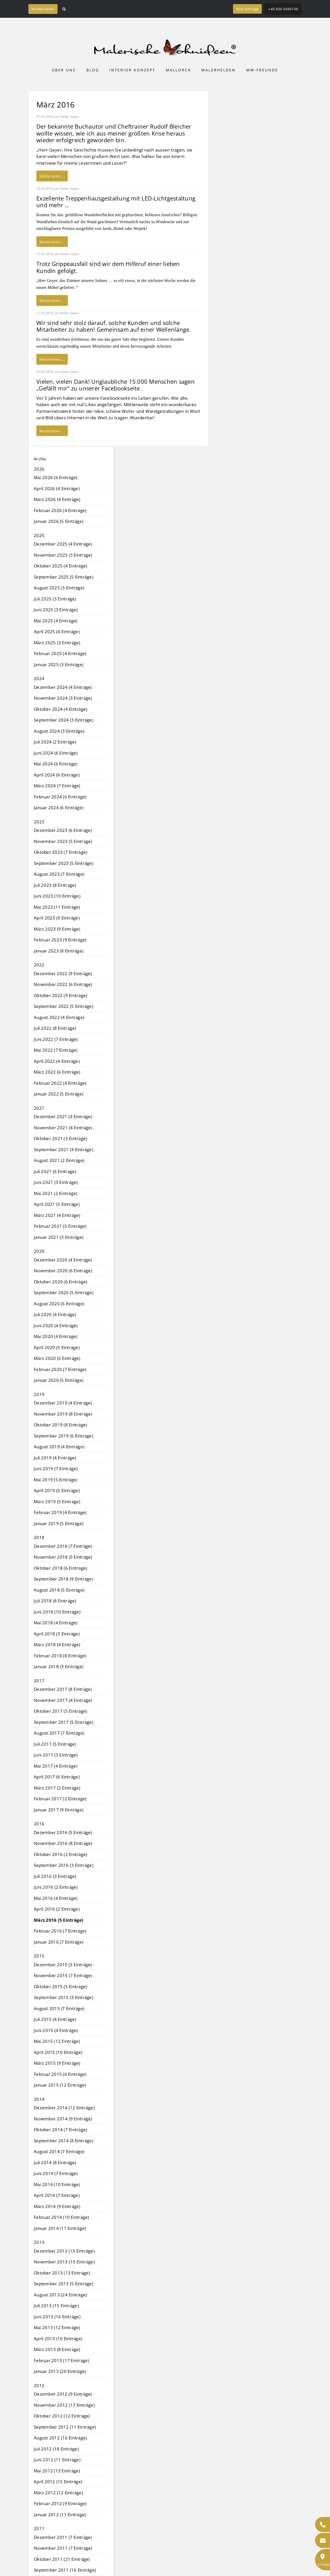  What do you see at coordinates (63, 1414) in the screenshot?
I see `November 2019 (8 Einträge)` at bounding box center [63, 1414].